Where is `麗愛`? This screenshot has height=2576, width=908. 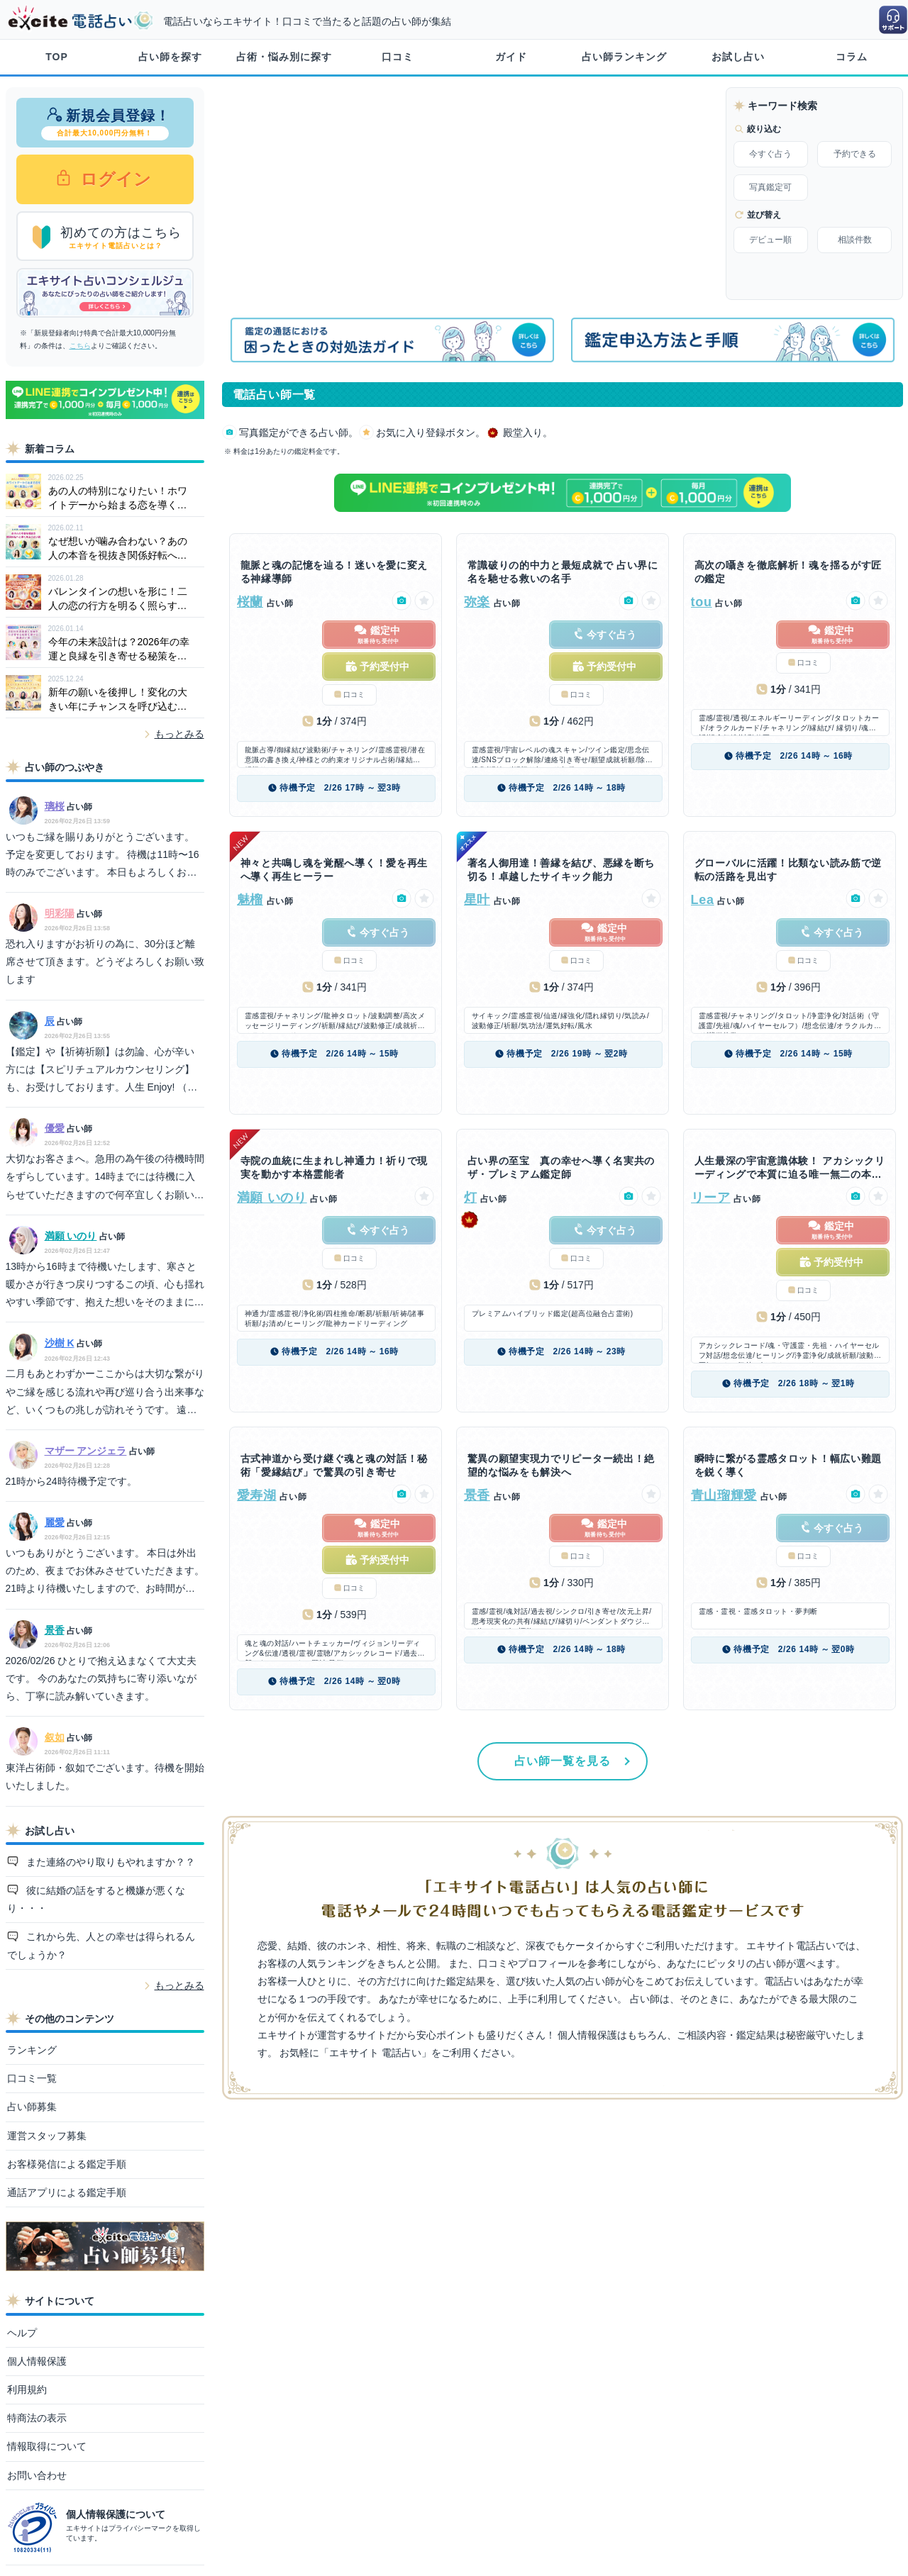
麗愛 is located at coordinates (55, 1522).